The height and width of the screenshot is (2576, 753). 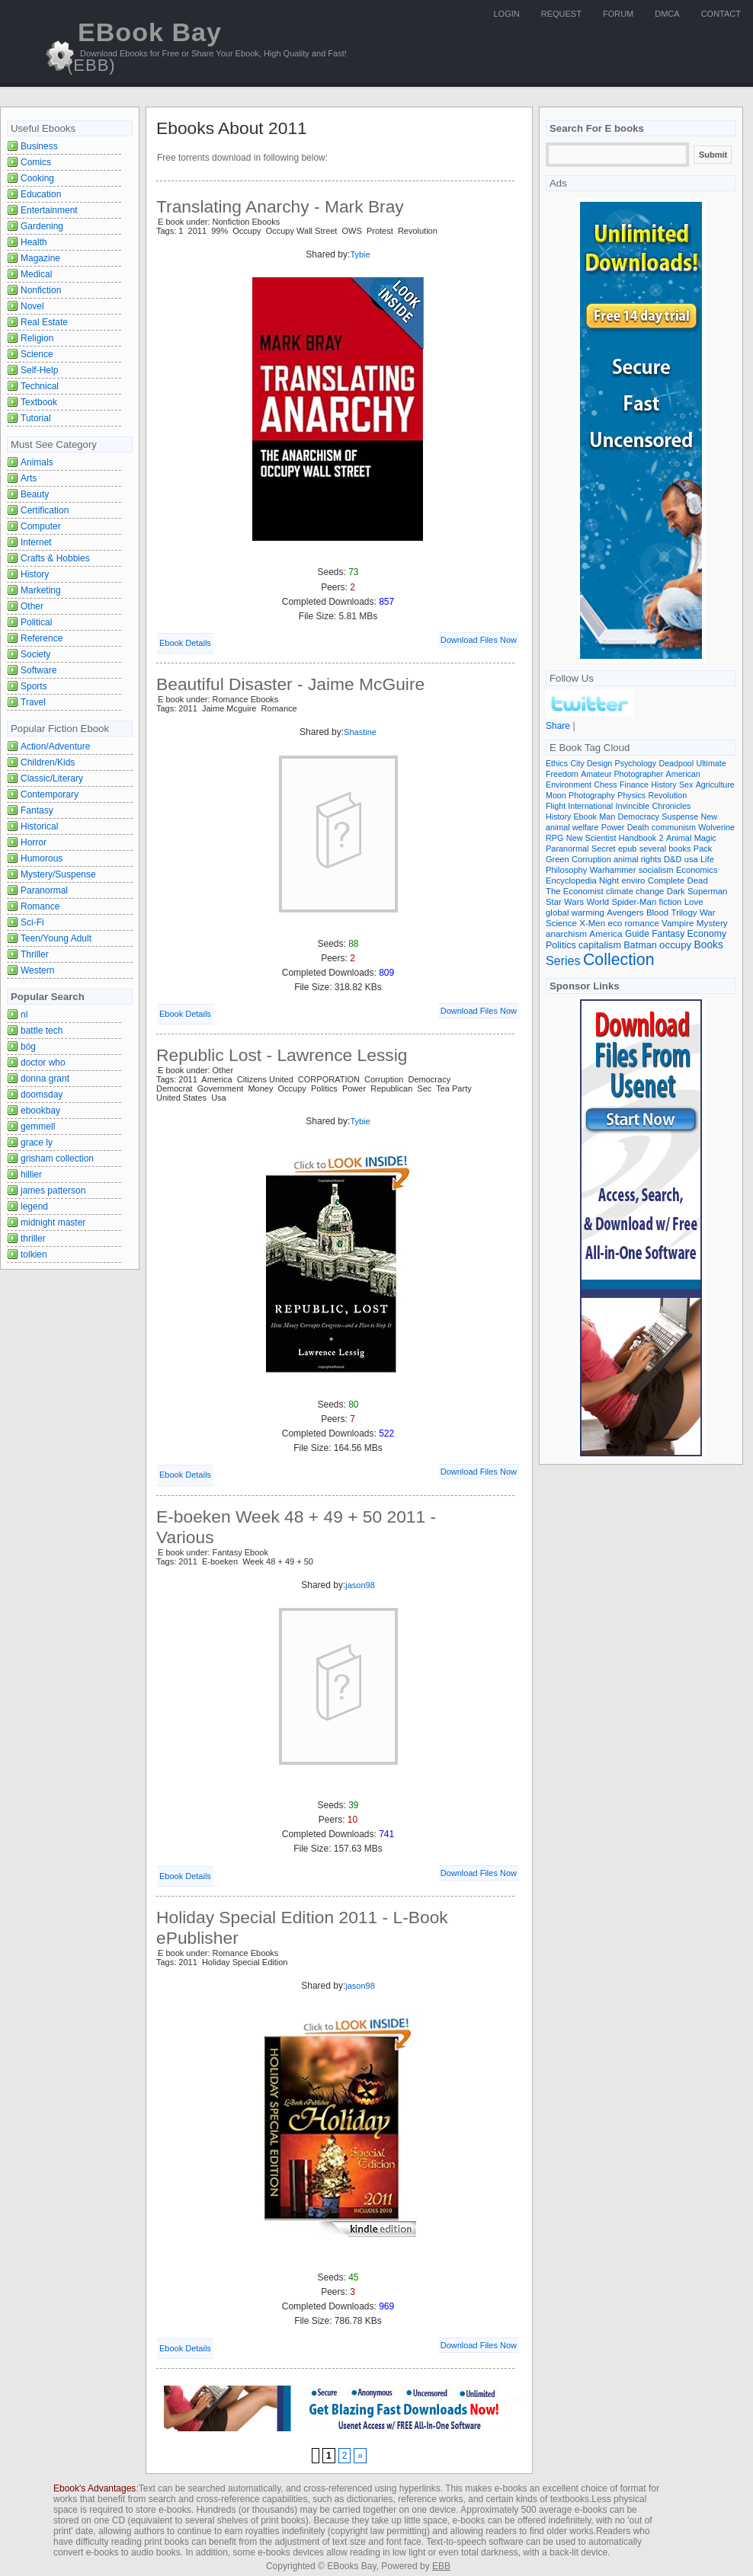 I want to click on Internet, so click(x=36, y=542).